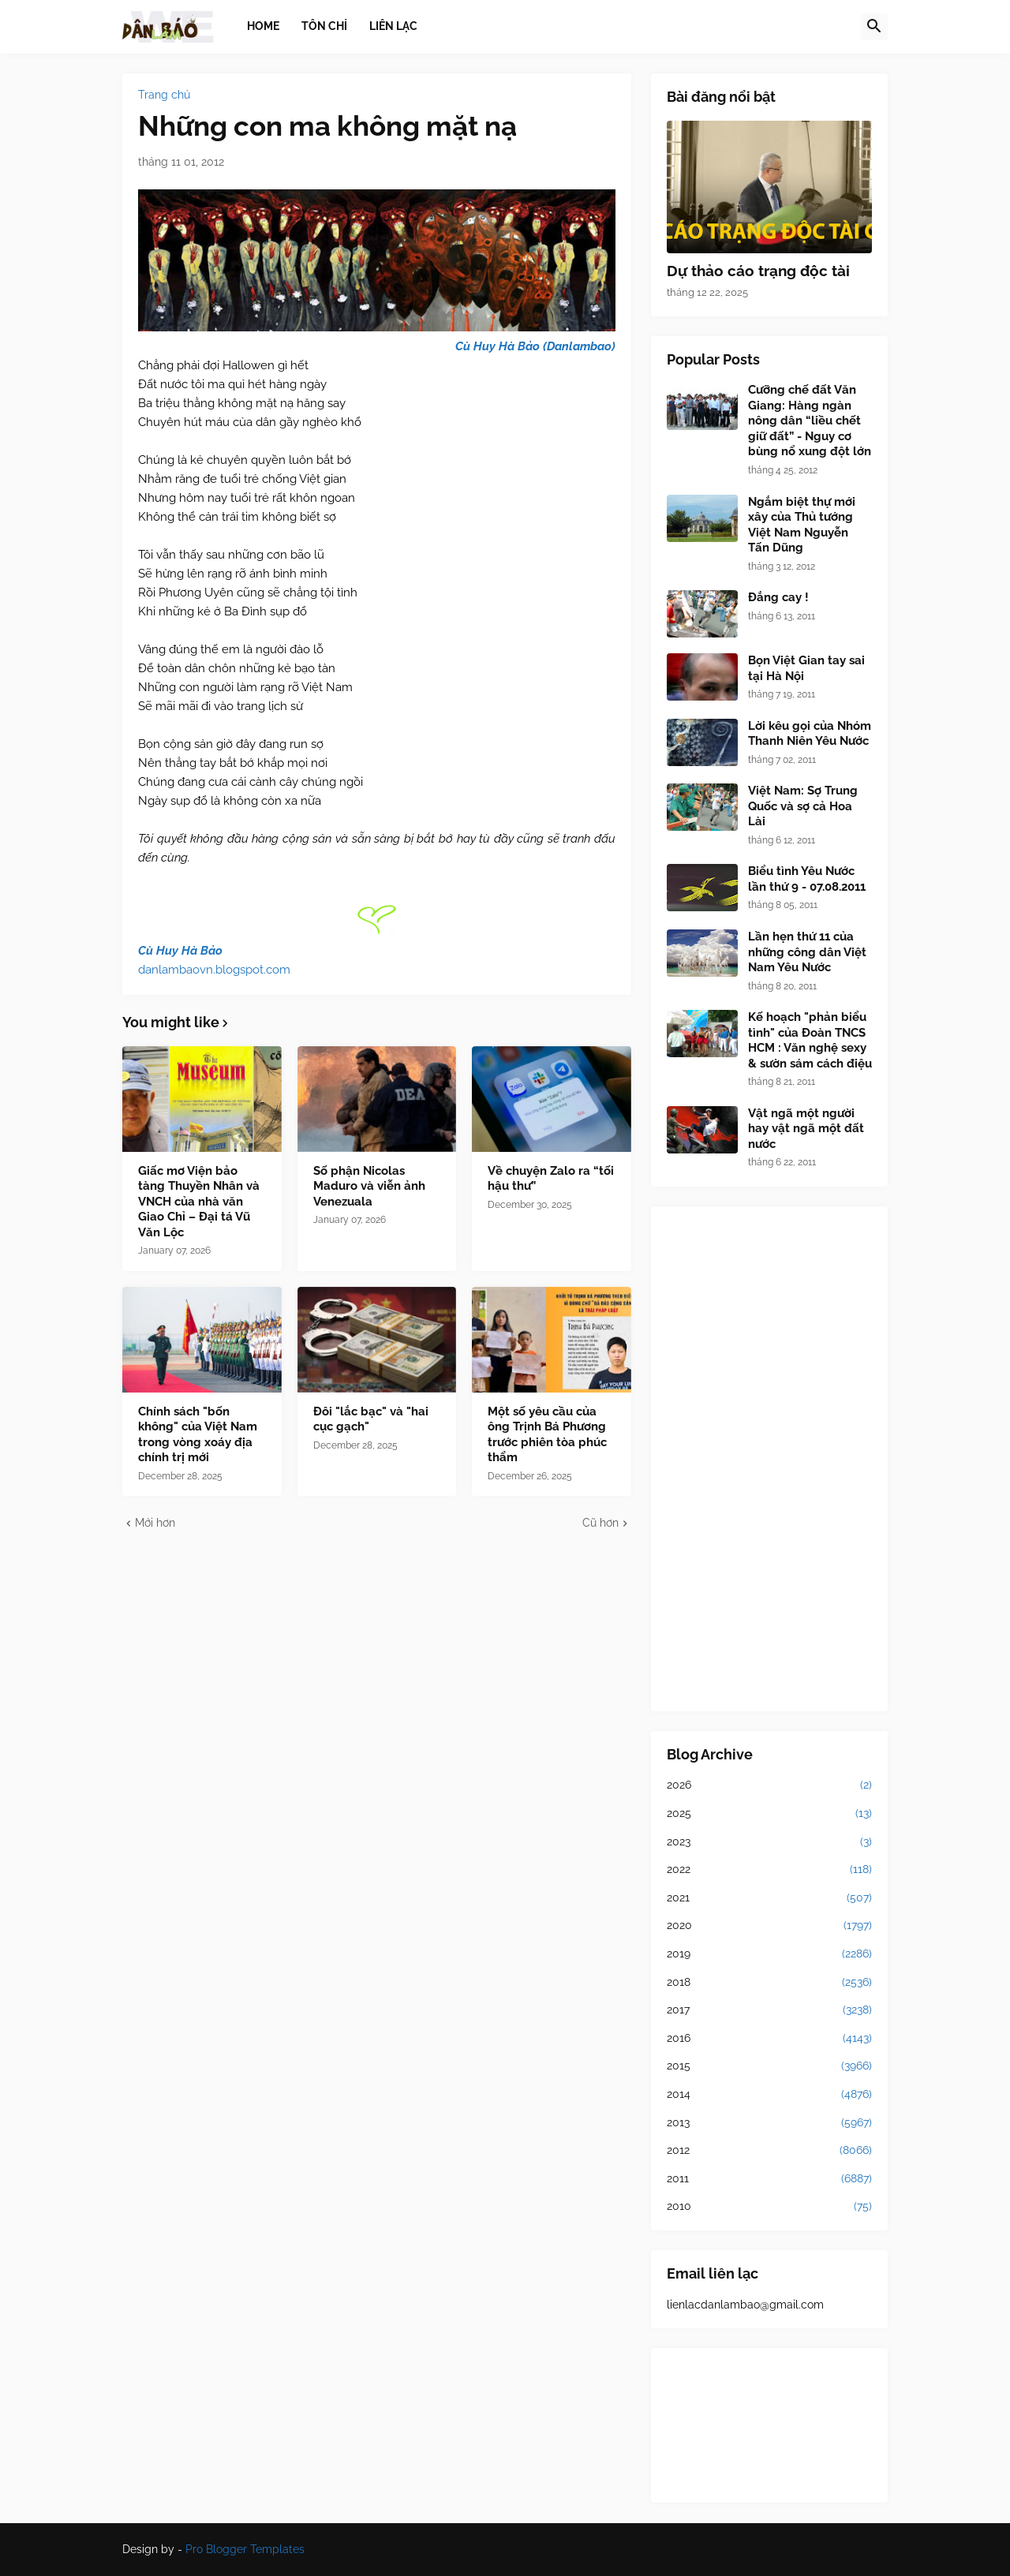 The image size is (1010, 2576). Describe the element at coordinates (769, 1785) in the screenshot. I see `2026` at that location.